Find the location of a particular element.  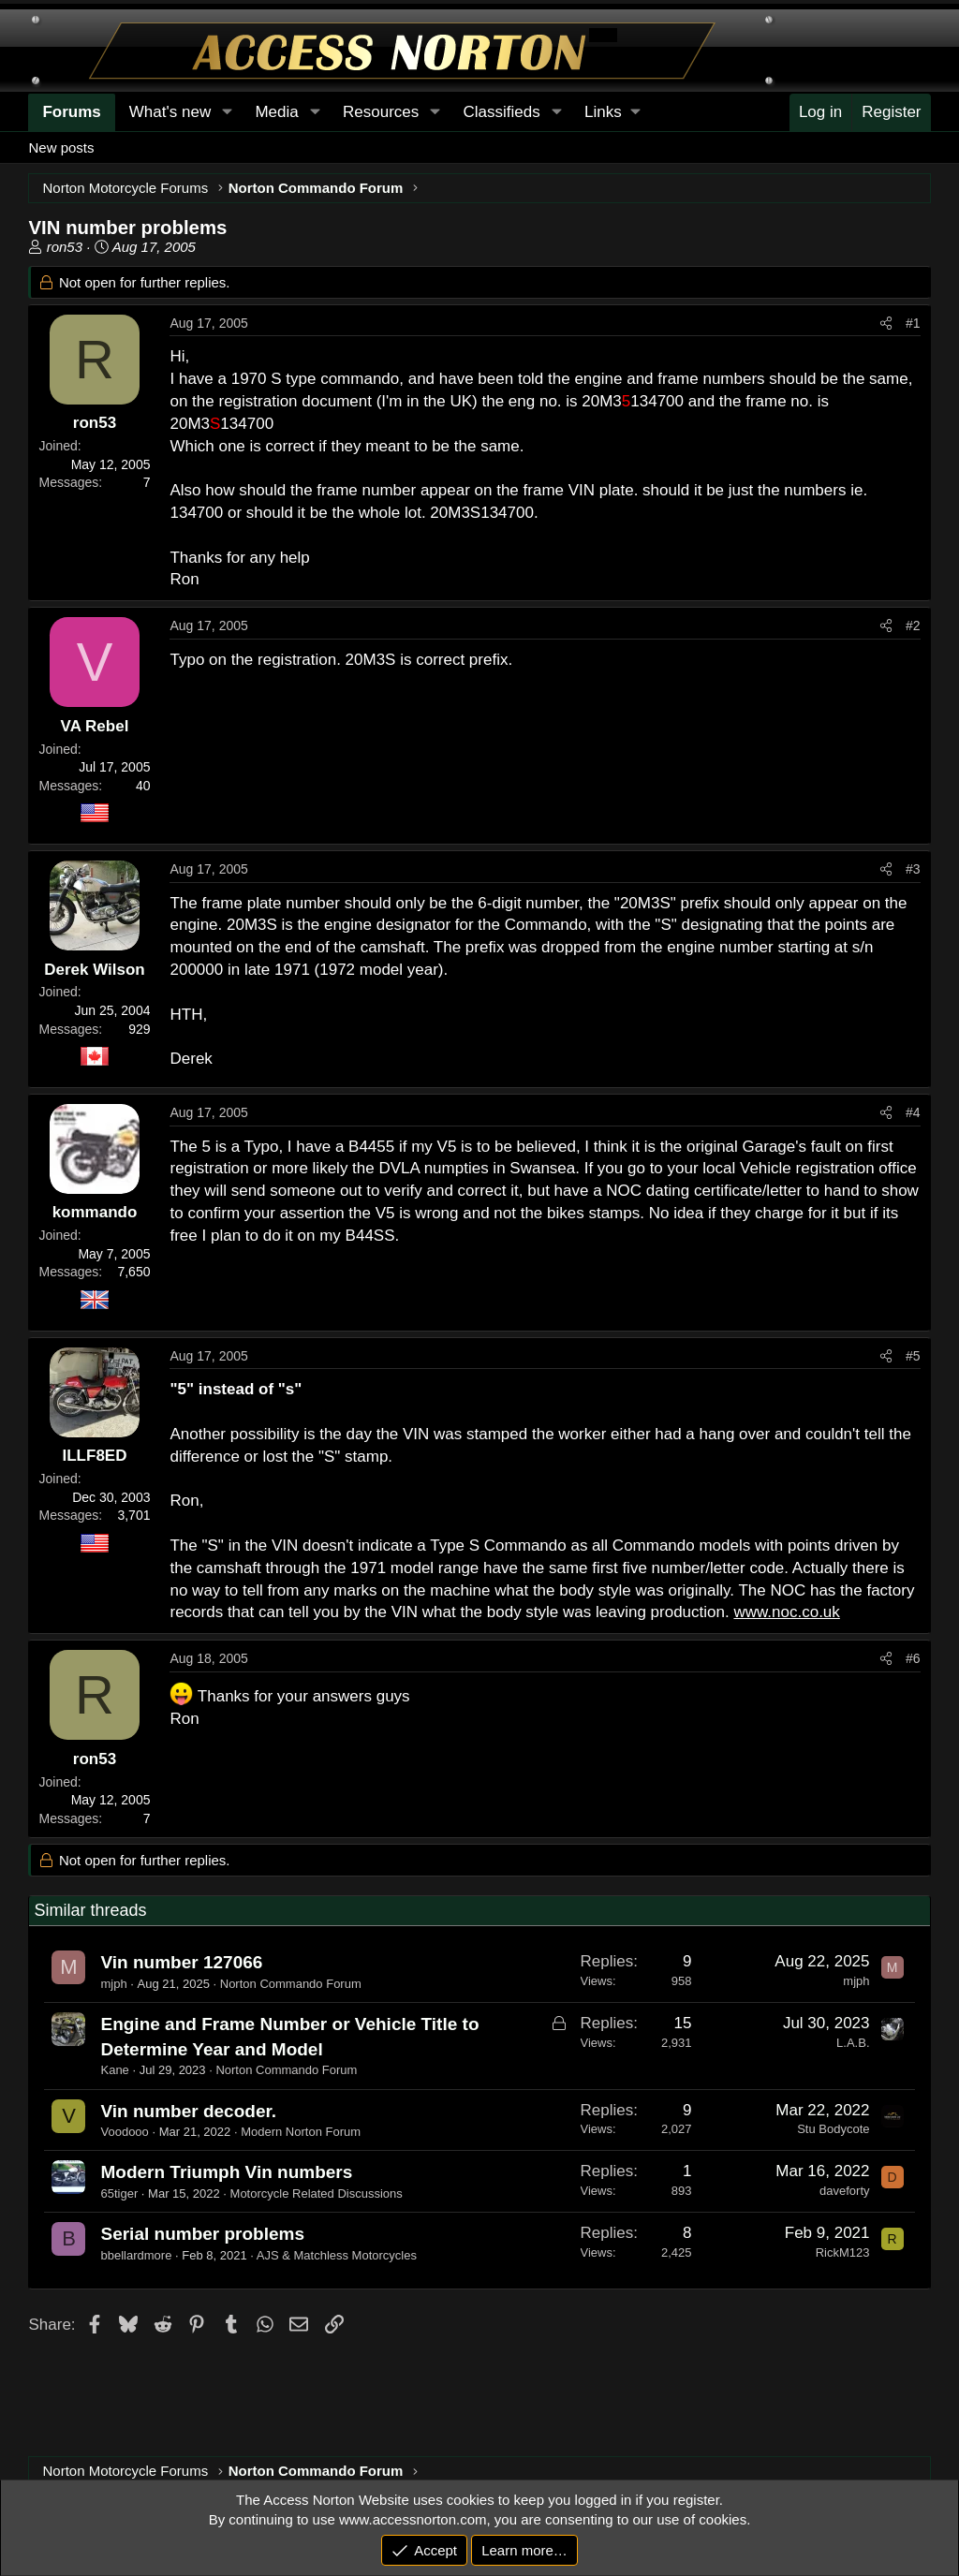

bbellardmore is located at coordinates (135, 2255).